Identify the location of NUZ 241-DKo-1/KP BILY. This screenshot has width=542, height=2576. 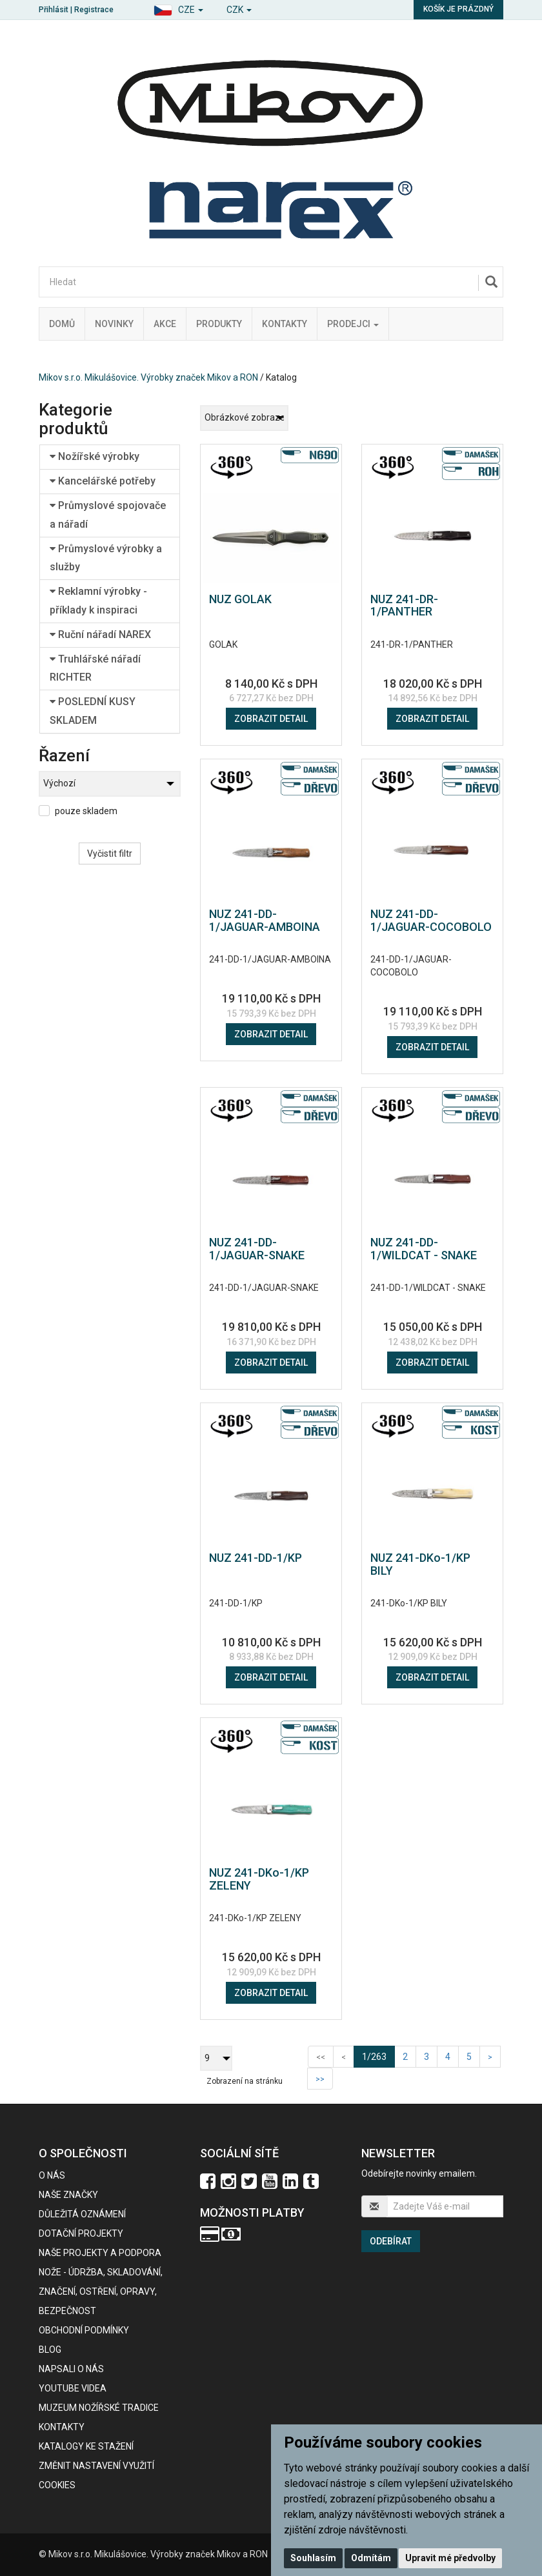
(420, 1564).